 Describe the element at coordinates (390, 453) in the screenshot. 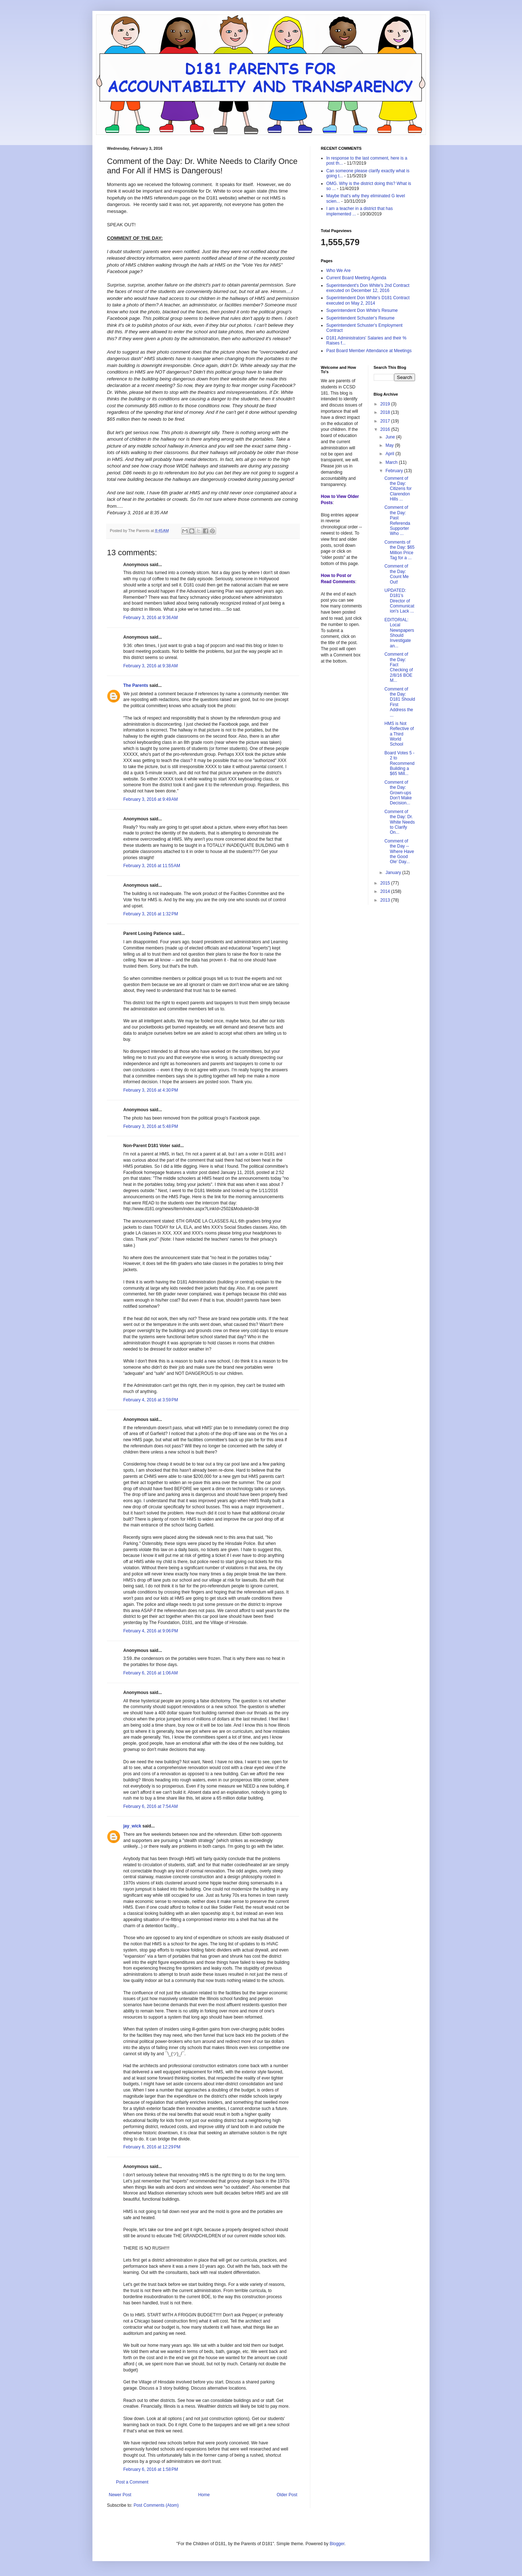

I see `April` at that location.